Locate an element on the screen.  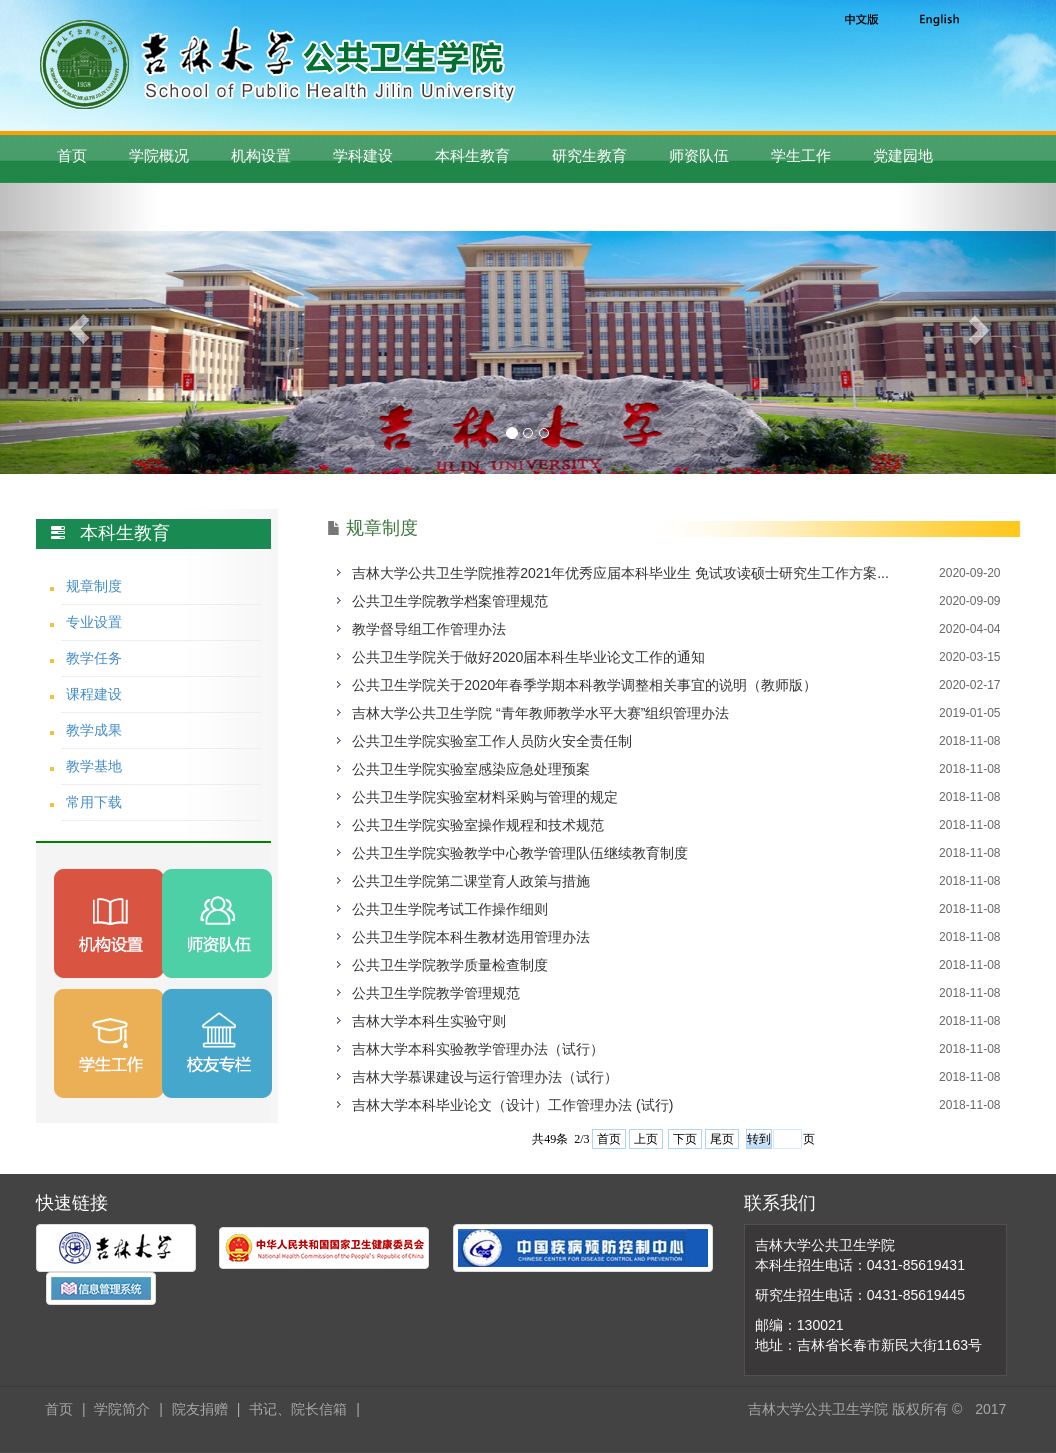
吉林大学公共卫生学院推荐2021年优秀应届本科毕业生 免试攻读硕士研究生工作方案... is located at coordinates (620, 573).